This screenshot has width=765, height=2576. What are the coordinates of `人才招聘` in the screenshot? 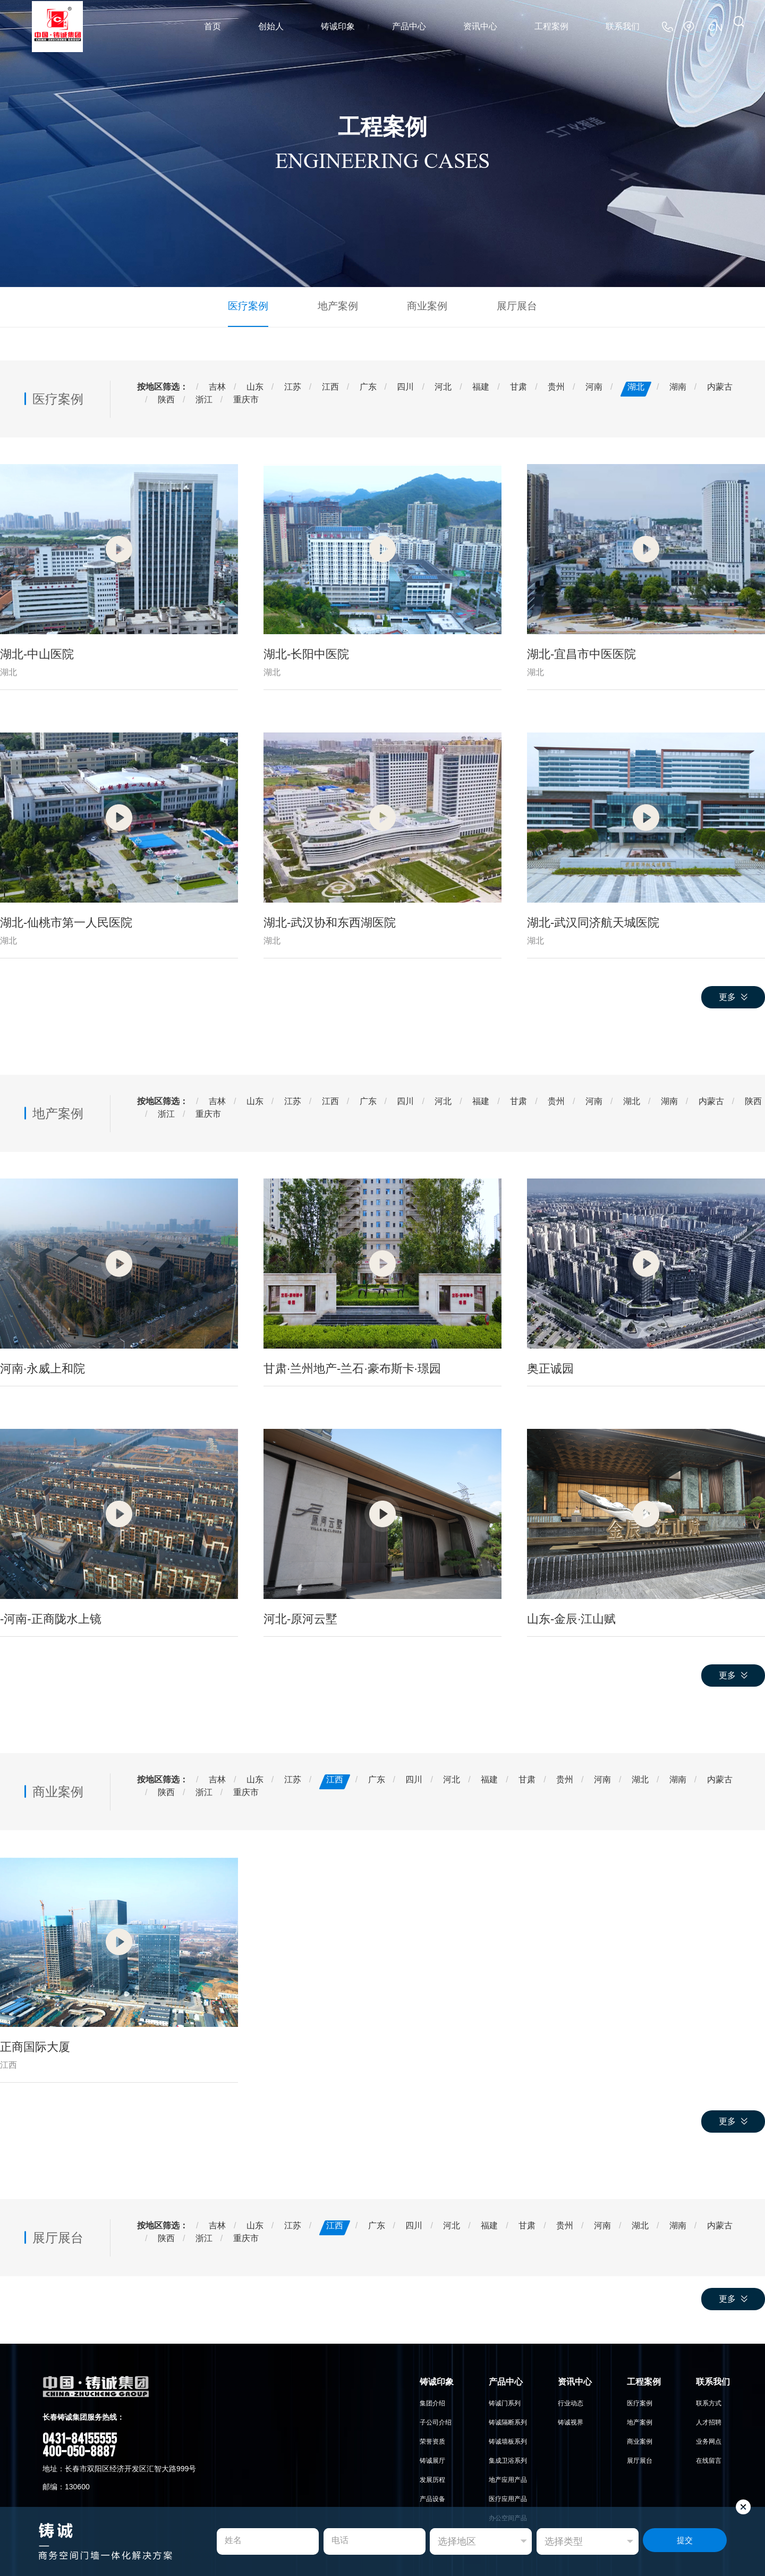 It's located at (708, 2421).